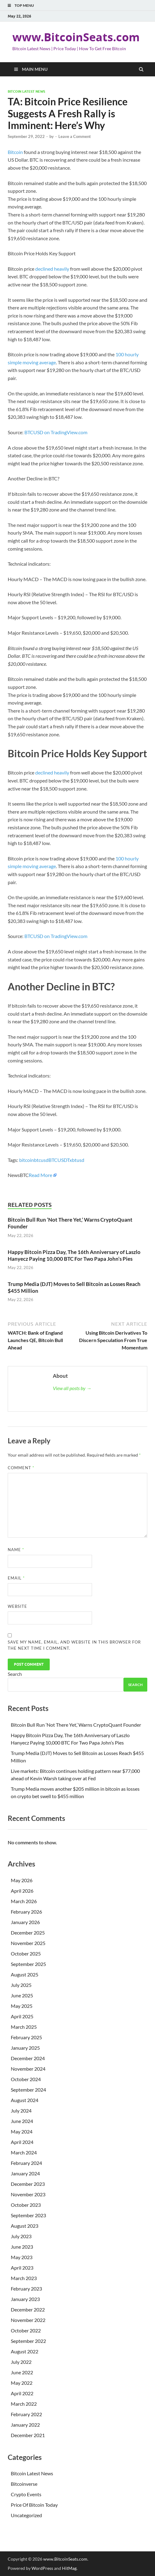  Describe the element at coordinates (22, 2247) in the screenshot. I see `June 2023` at that location.